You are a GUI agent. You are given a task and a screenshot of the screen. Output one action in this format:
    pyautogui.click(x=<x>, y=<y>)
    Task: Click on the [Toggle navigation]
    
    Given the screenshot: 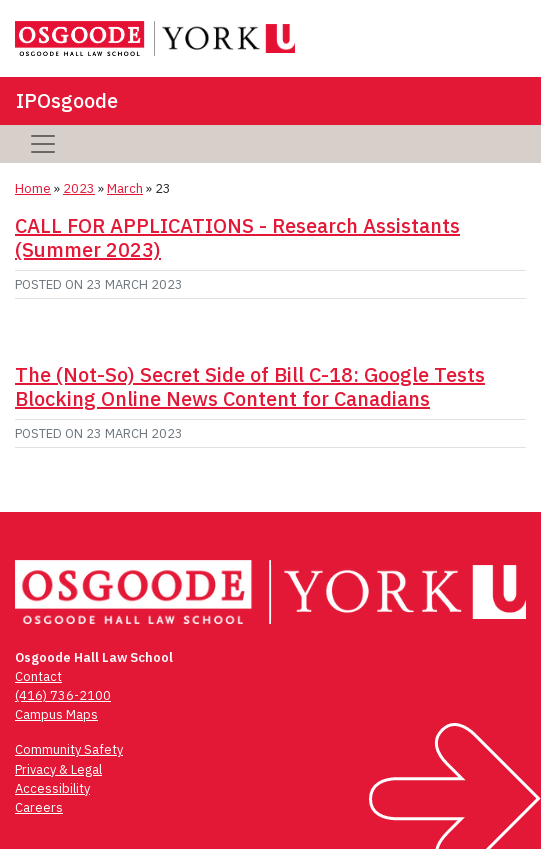 What is the action you would take?
    pyautogui.click(x=43, y=144)
    